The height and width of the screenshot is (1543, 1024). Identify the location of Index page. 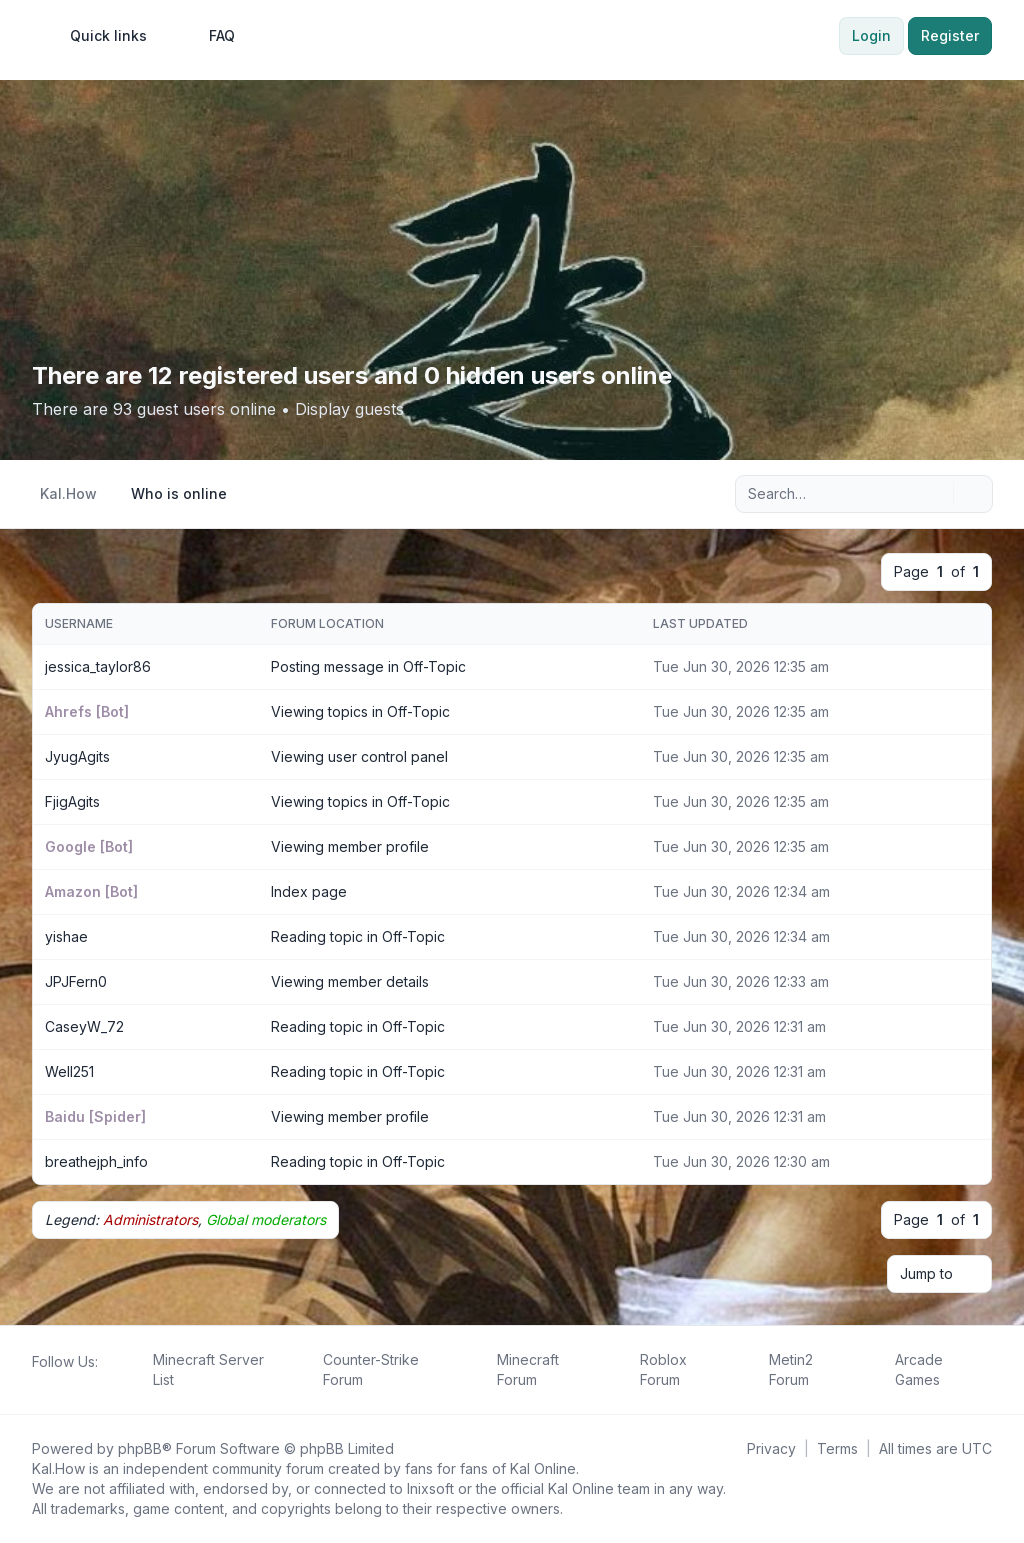
(309, 891).